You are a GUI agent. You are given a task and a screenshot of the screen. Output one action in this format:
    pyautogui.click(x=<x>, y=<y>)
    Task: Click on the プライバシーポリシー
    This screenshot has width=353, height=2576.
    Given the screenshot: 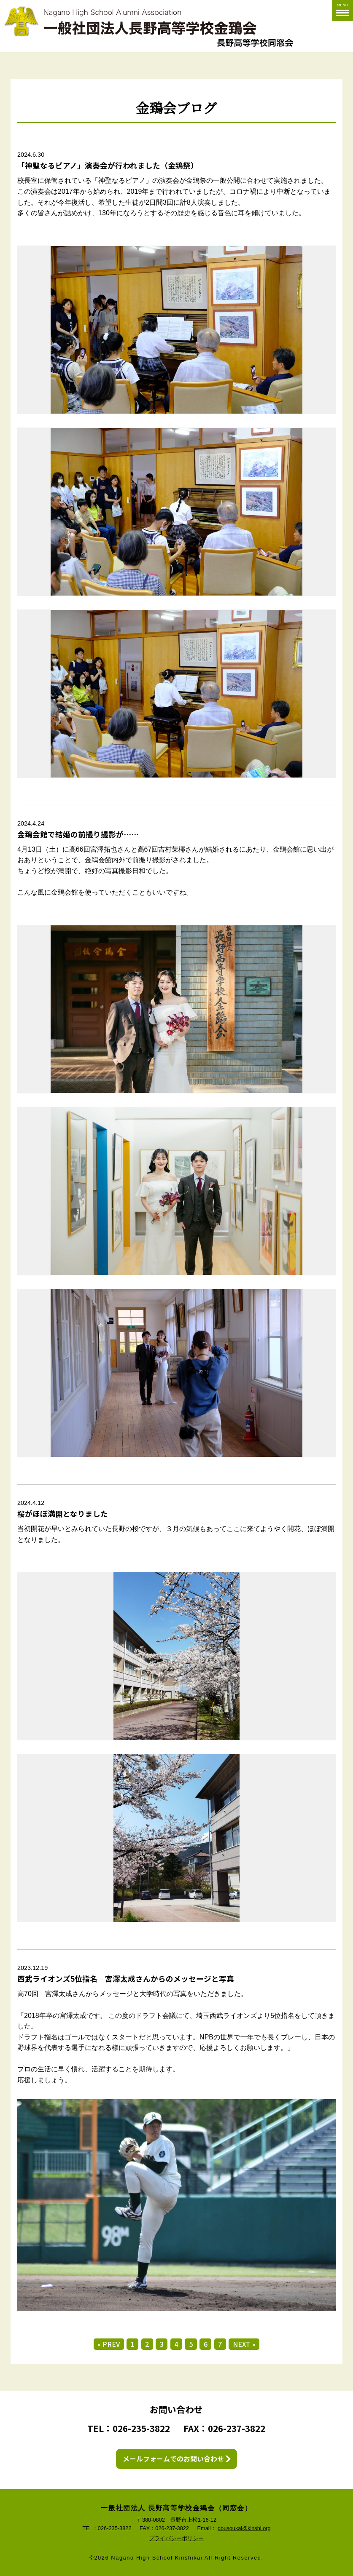 What is the action you would take?
    pyautogui.click(x=176, y=2539)
    